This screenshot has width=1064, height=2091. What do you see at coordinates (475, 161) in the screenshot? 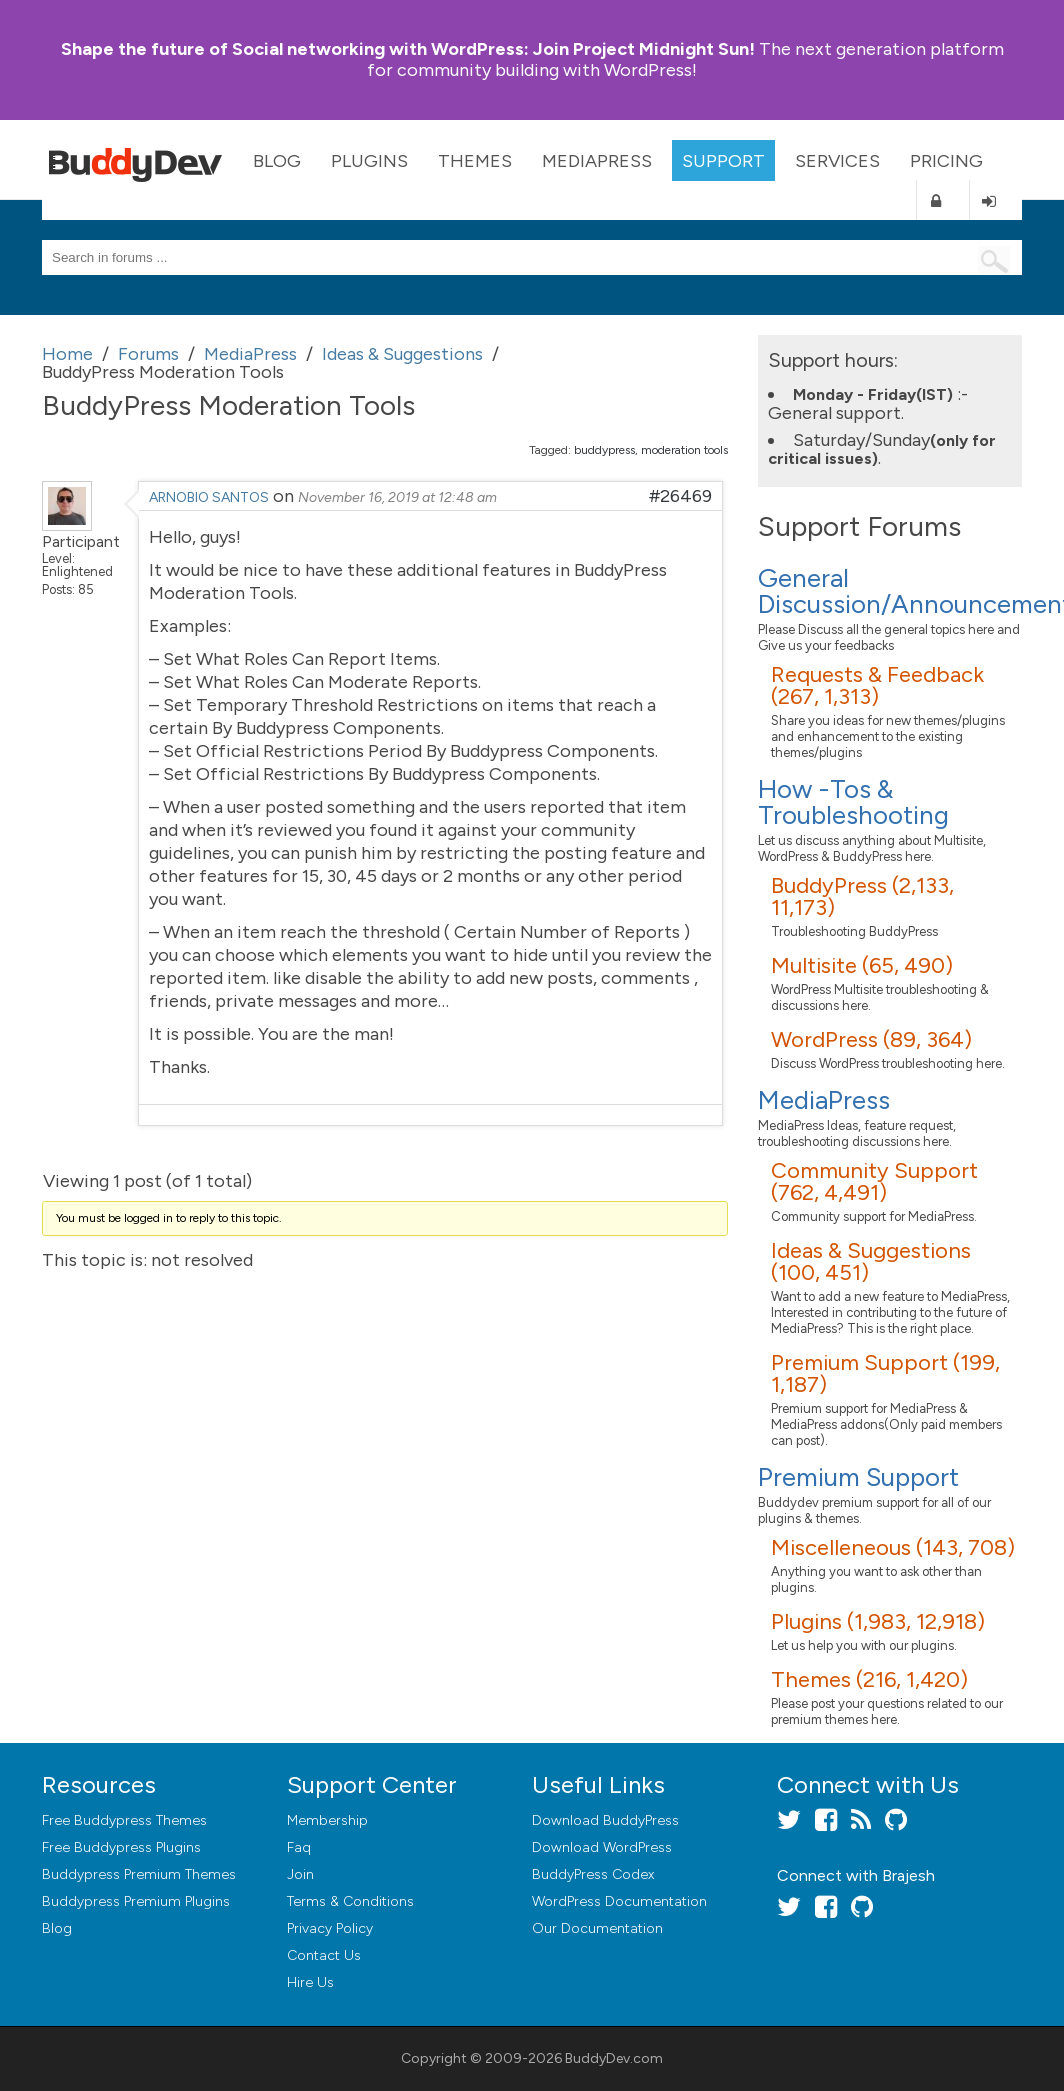
I see `Themes` at bounding box center [475, 161].